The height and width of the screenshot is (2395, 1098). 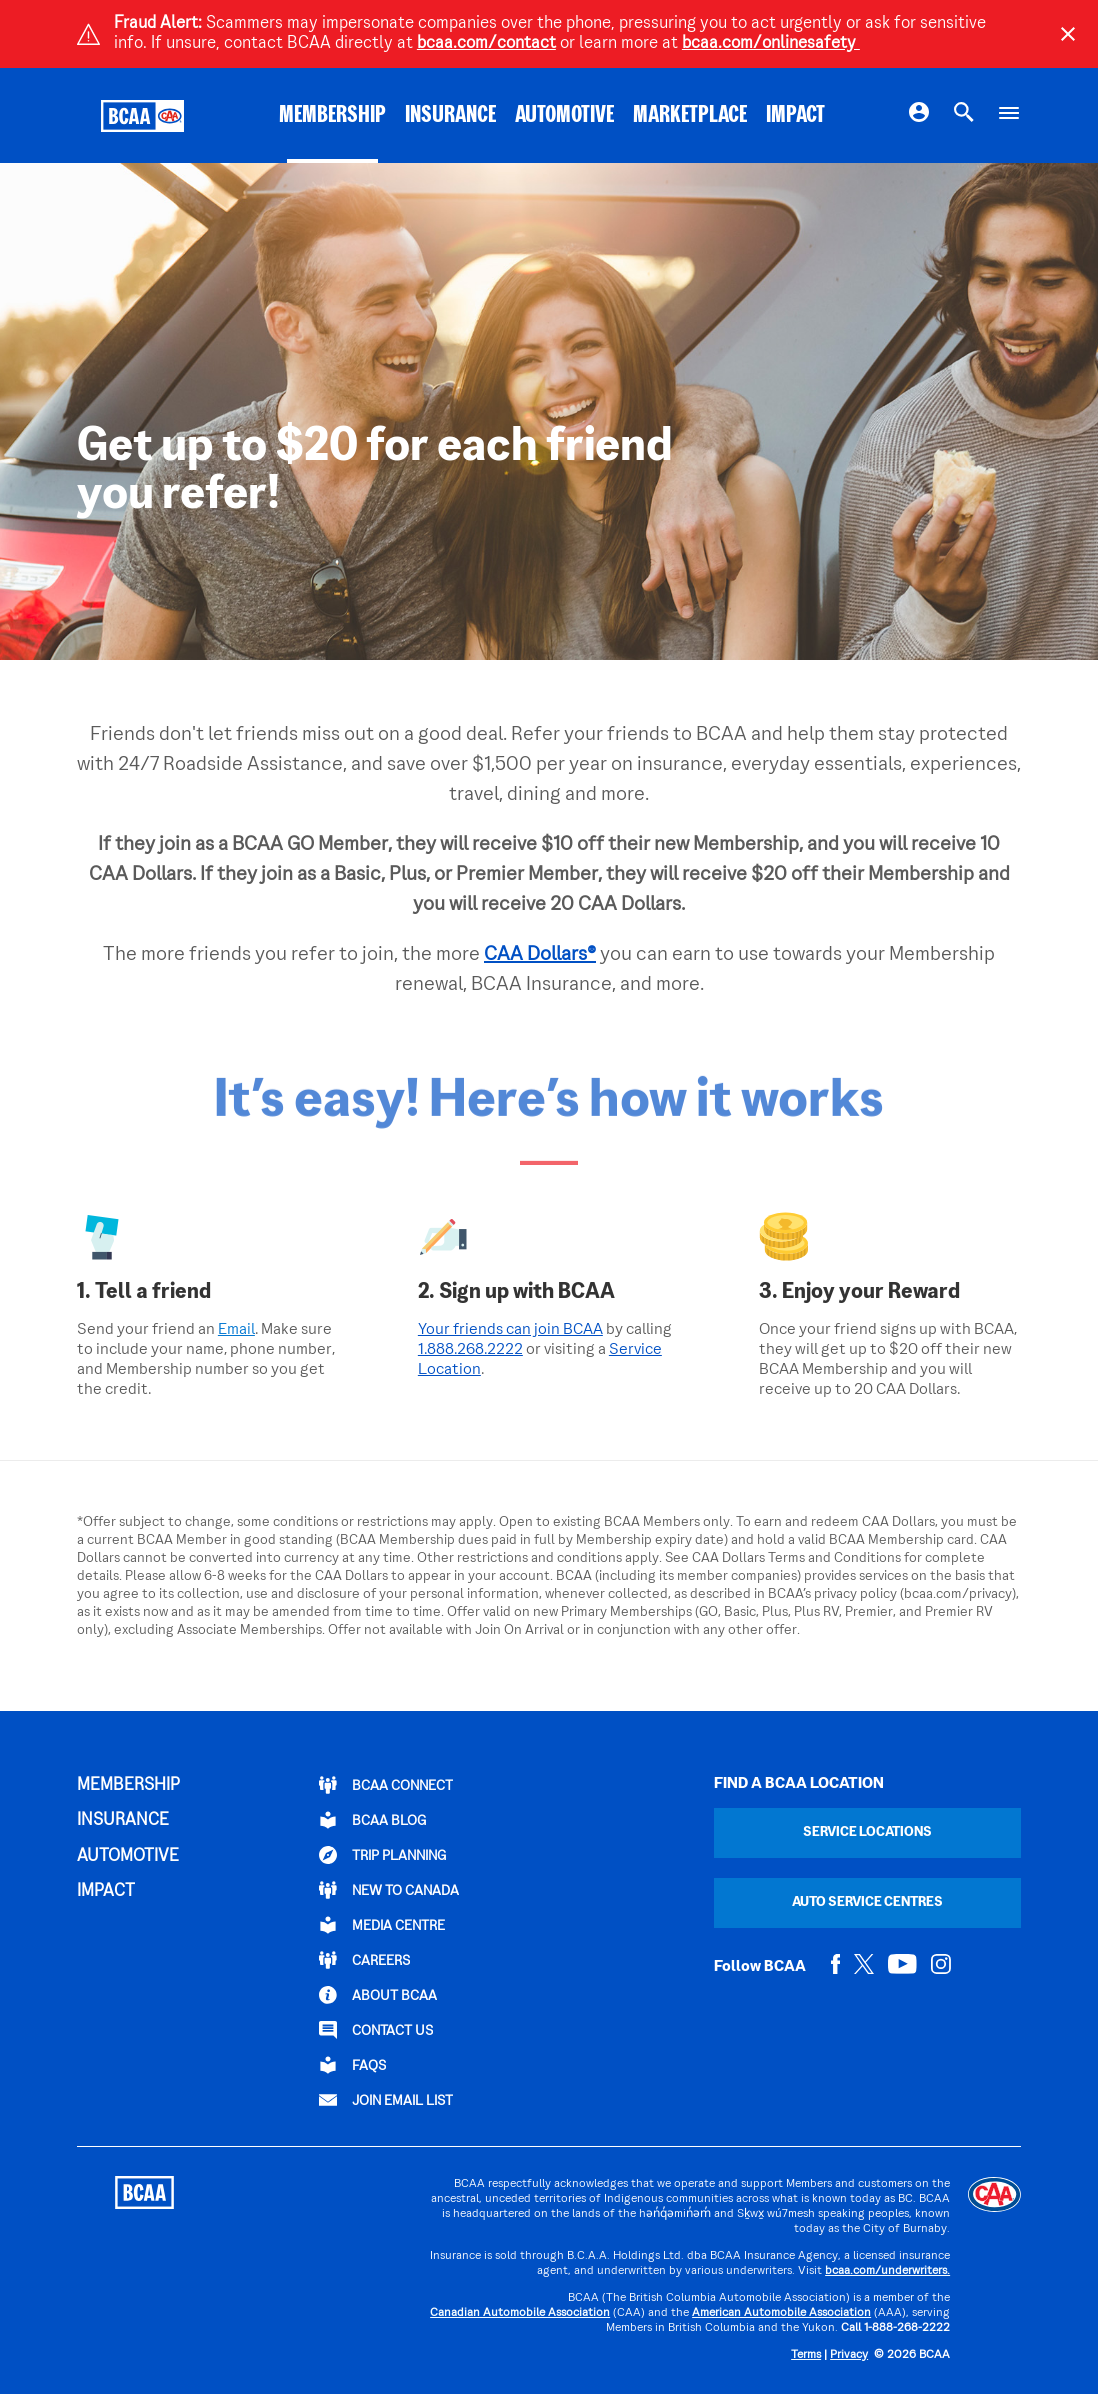 What do you see at coordinates (849, 2355) in the screenshot?
I see `Privacy` at bounding box center [849, 2355].